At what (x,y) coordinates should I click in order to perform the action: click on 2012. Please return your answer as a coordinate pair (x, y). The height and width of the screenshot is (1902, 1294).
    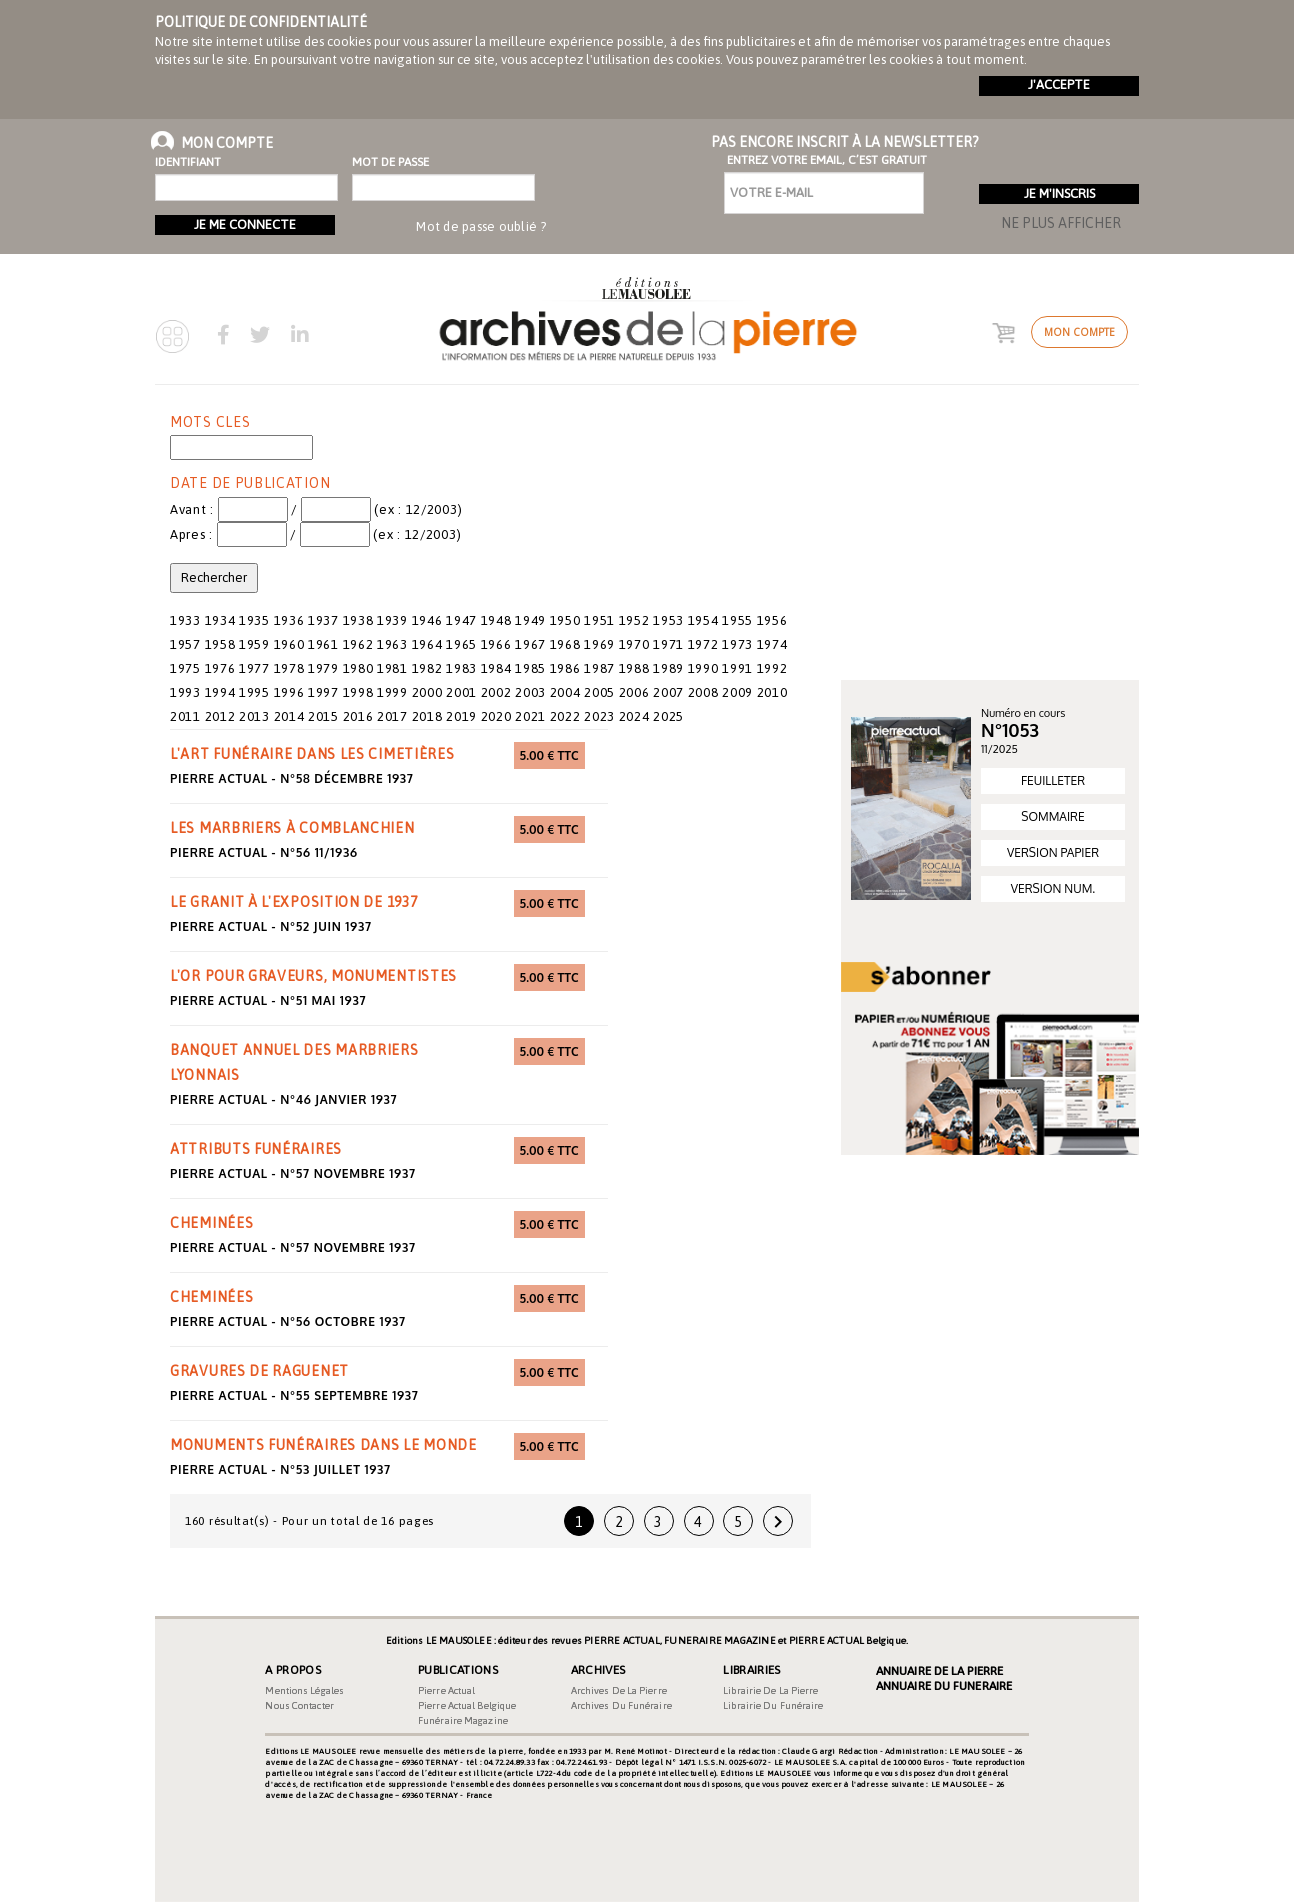
    Looking at the image, I should click on (220, 716).